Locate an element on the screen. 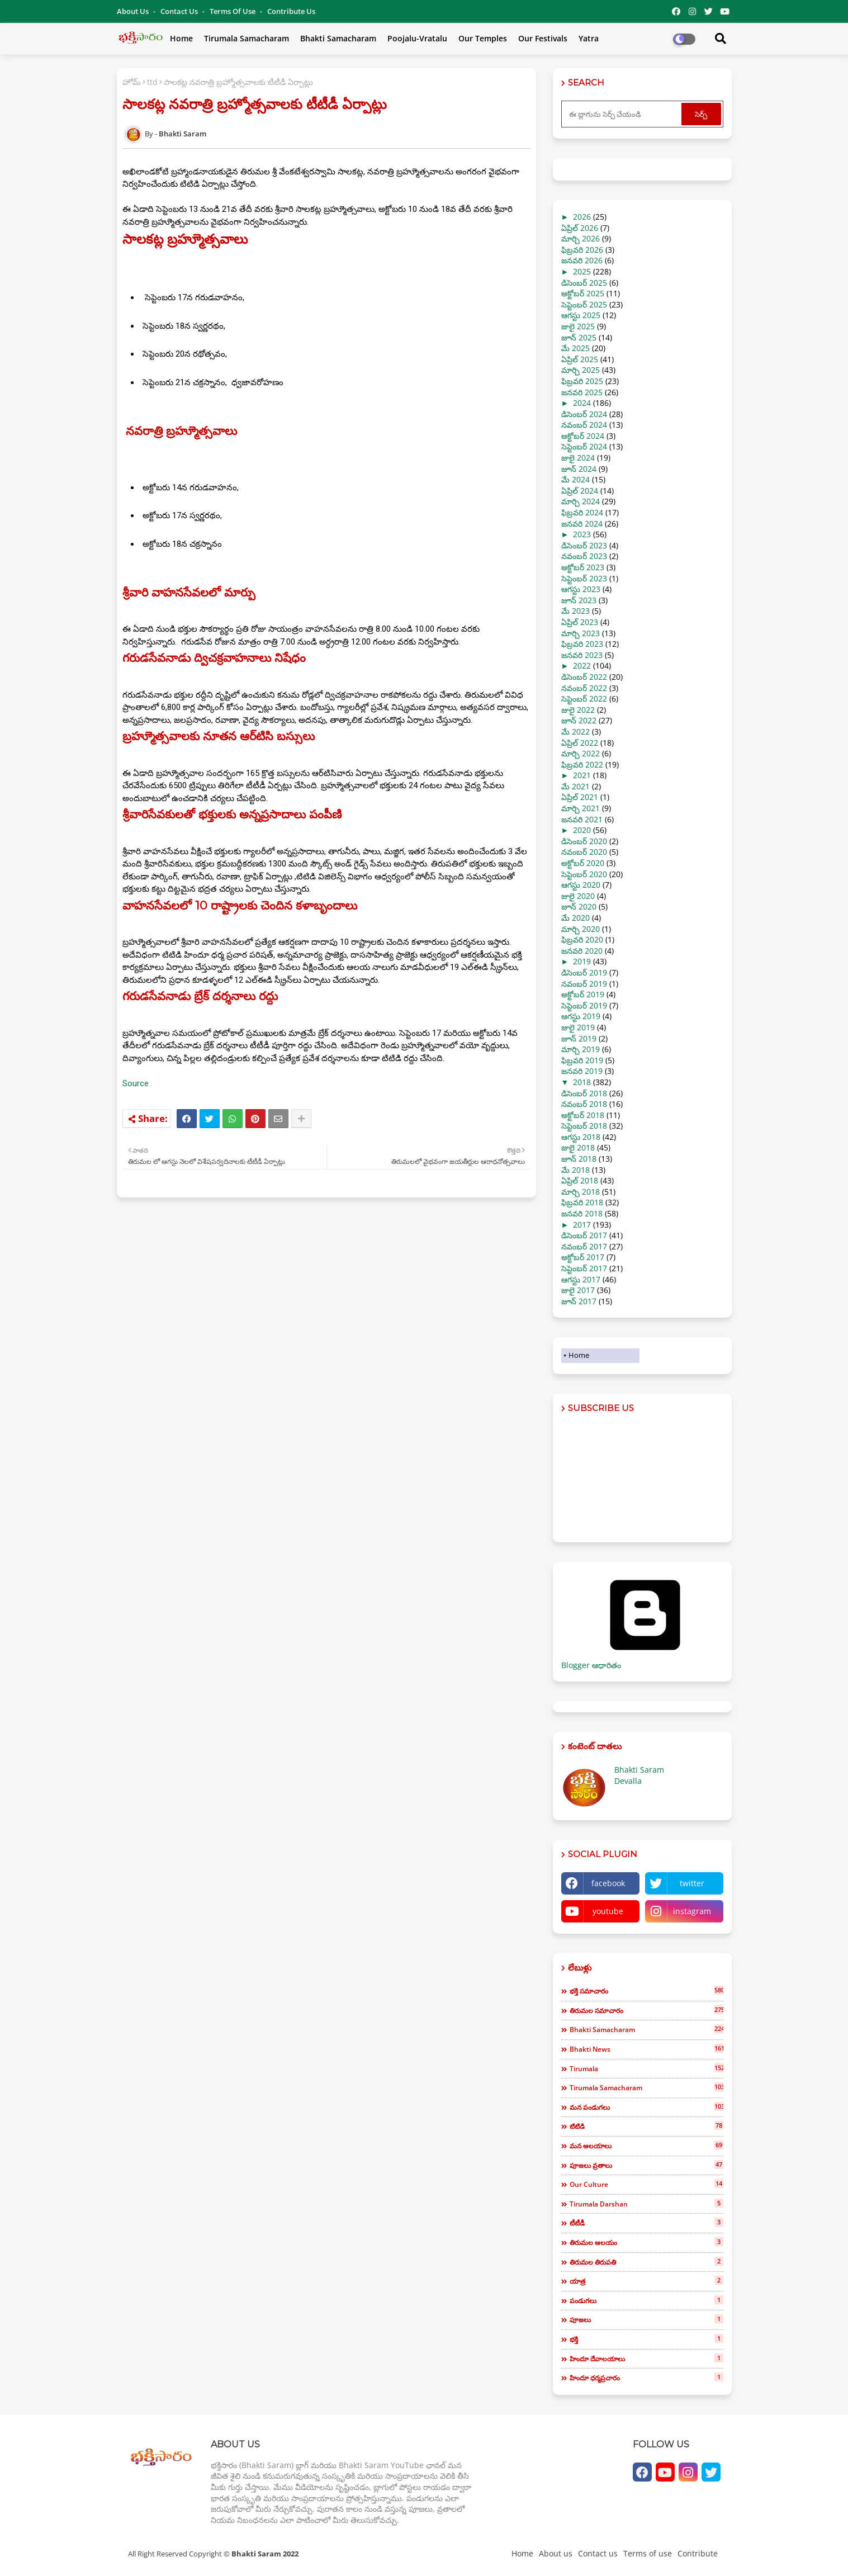 This screenshot has height=2576, width=848. మార్చి 2023 is located at coordinates (580, 633).